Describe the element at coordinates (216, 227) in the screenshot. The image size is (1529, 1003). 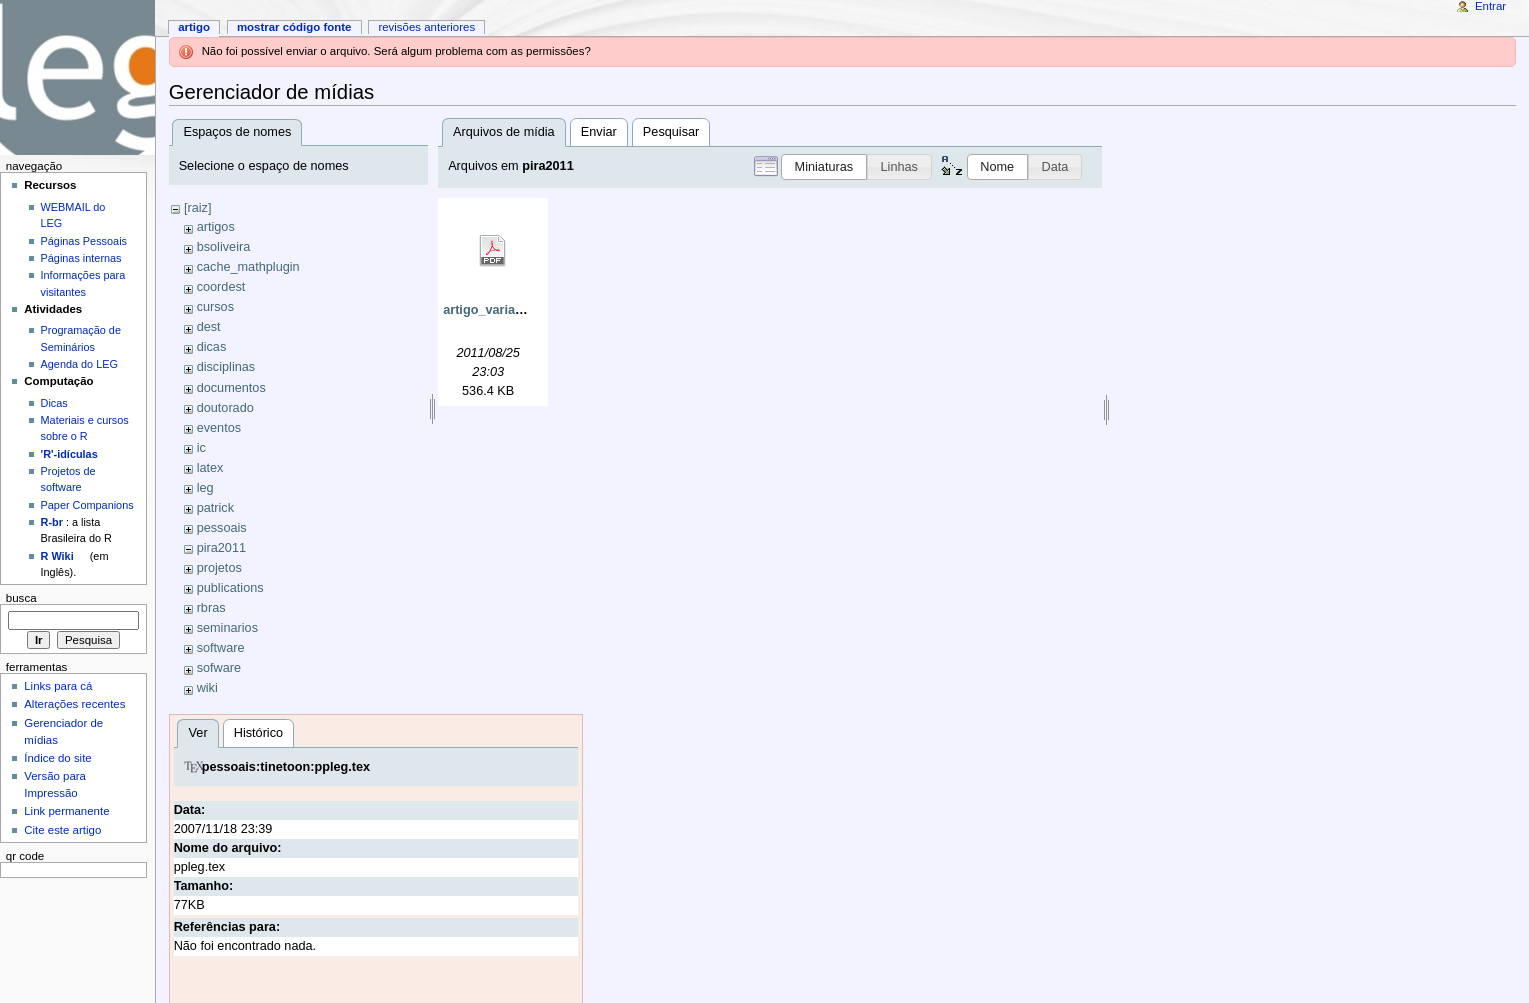
I see `artigos` at that location.